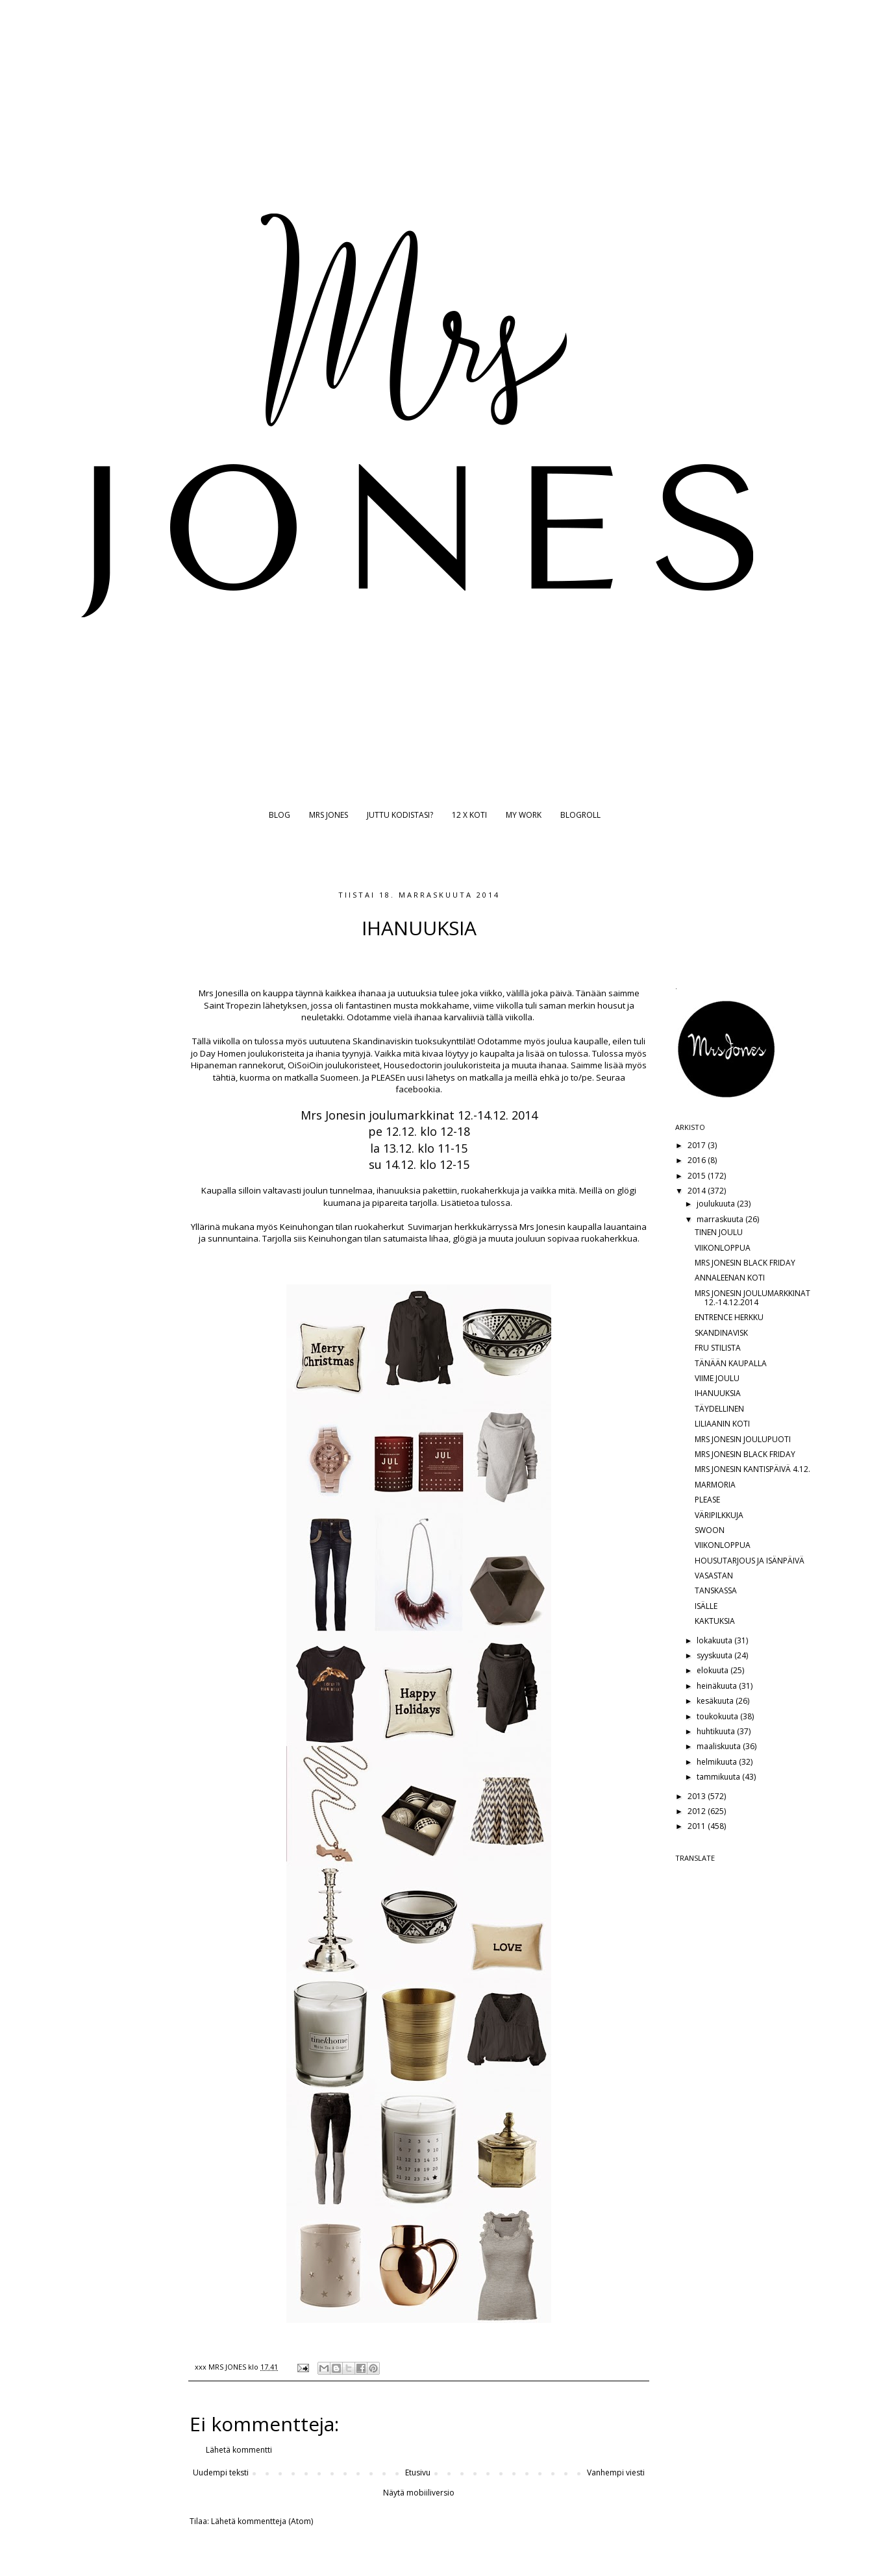 This screenshot has width=870, height=2576. Describe the element at coordinates (239, 2449) in the screenshot. I see `Lähetä kommentti` at that location.